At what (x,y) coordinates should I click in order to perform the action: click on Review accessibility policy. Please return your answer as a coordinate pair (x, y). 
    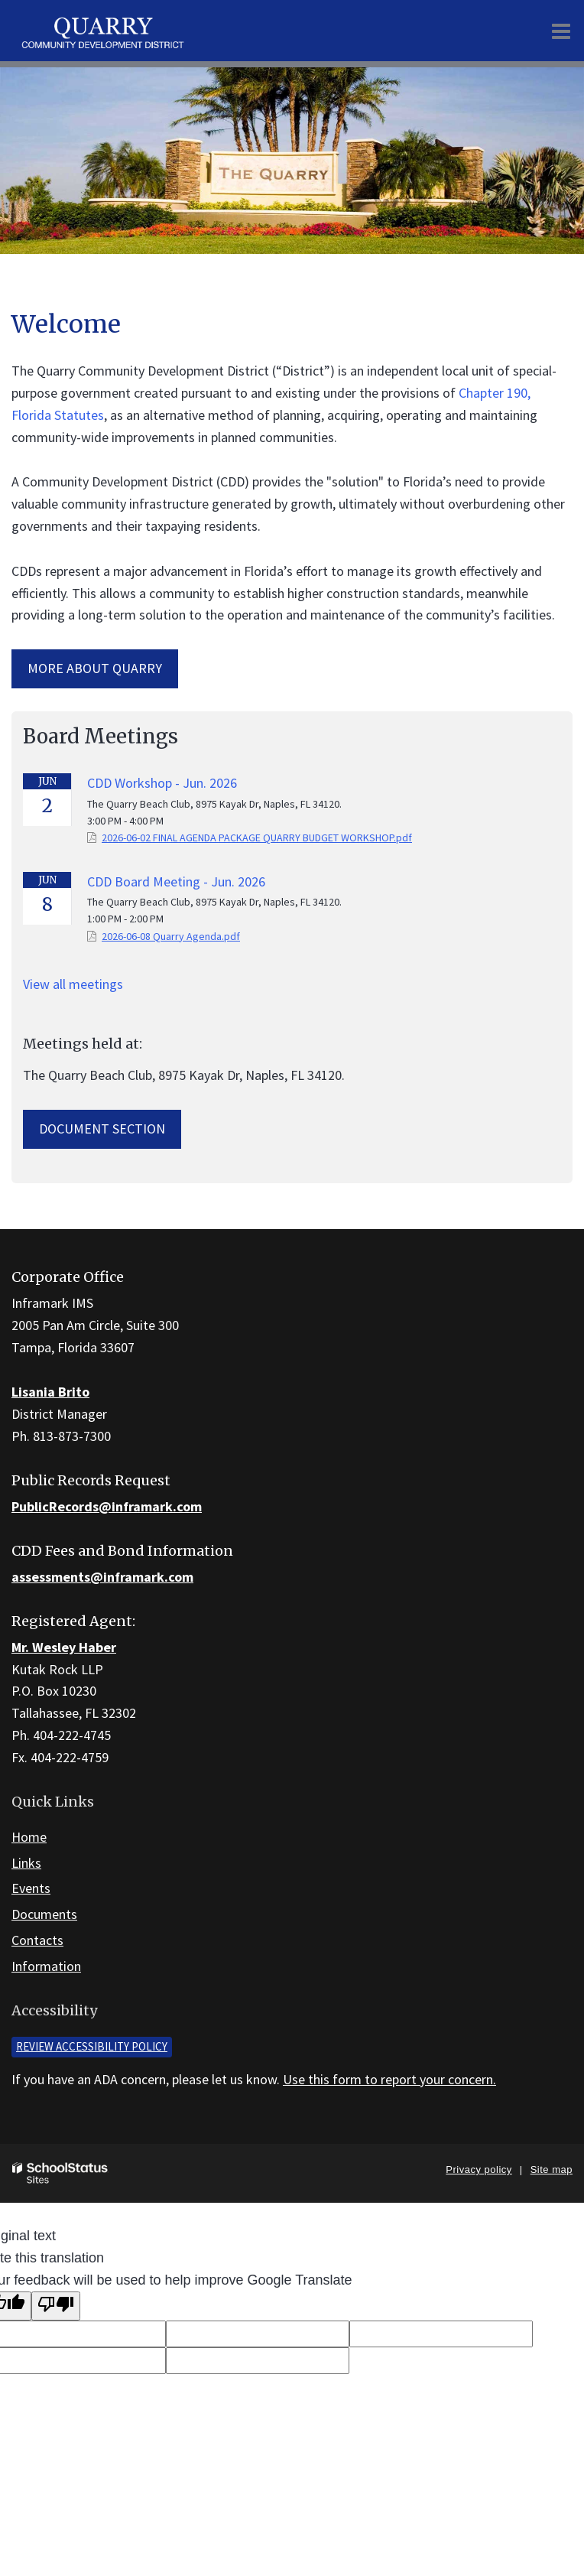
    Looking at the image, I should click on (91, 2046).